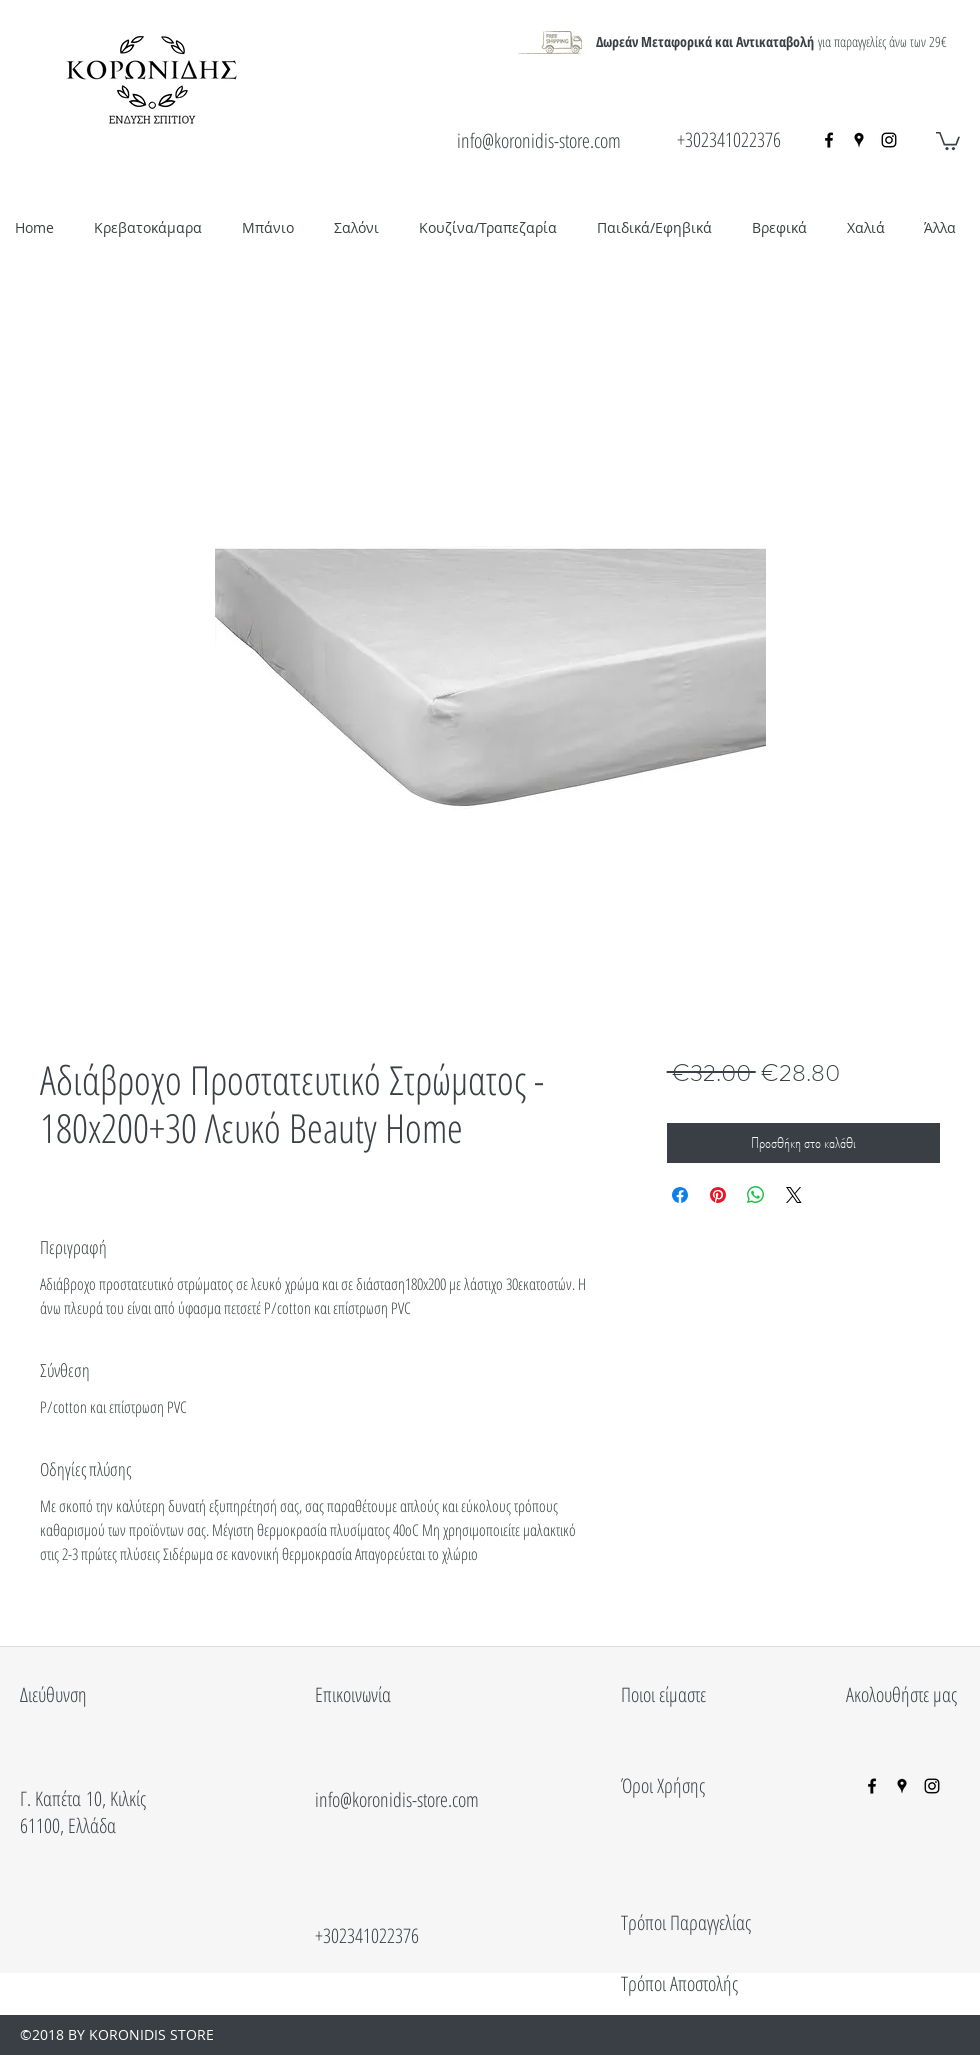 Image resolution: width=980 pixels, height=2055 pixels. Describe the element at coordinates (718, 1195) in the screenshot. I see `[Καρφιτσώστε στο Pinterest]` at that location.